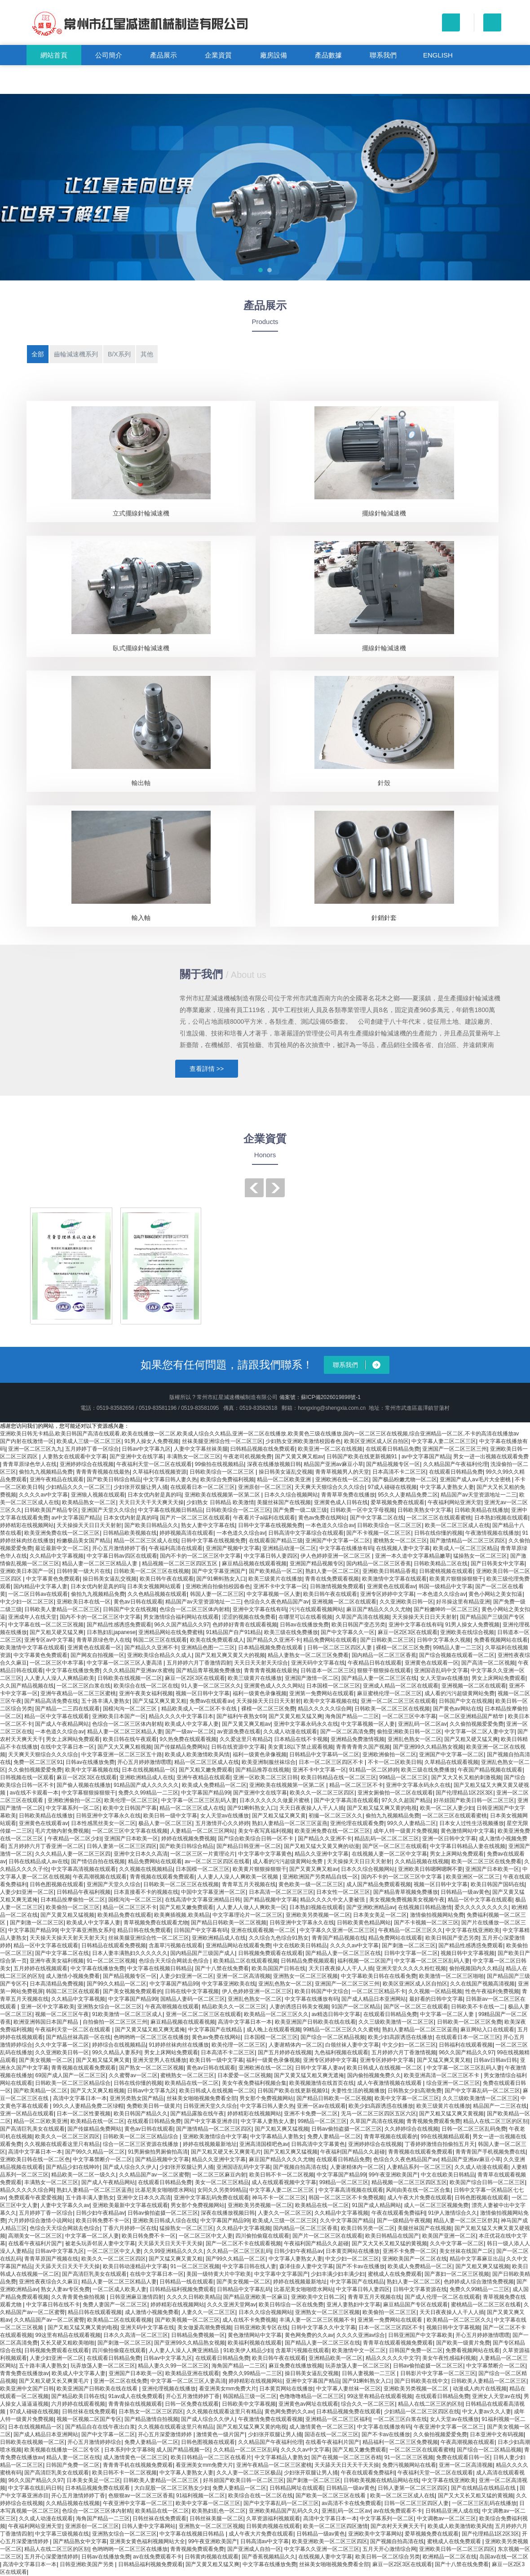 The image size is (530, 2576). What do you see at coordinates (379, 1678) in the screenshot?
I see `国产精品人妻一区二区三区在线` at bounding box center [379, 1678].